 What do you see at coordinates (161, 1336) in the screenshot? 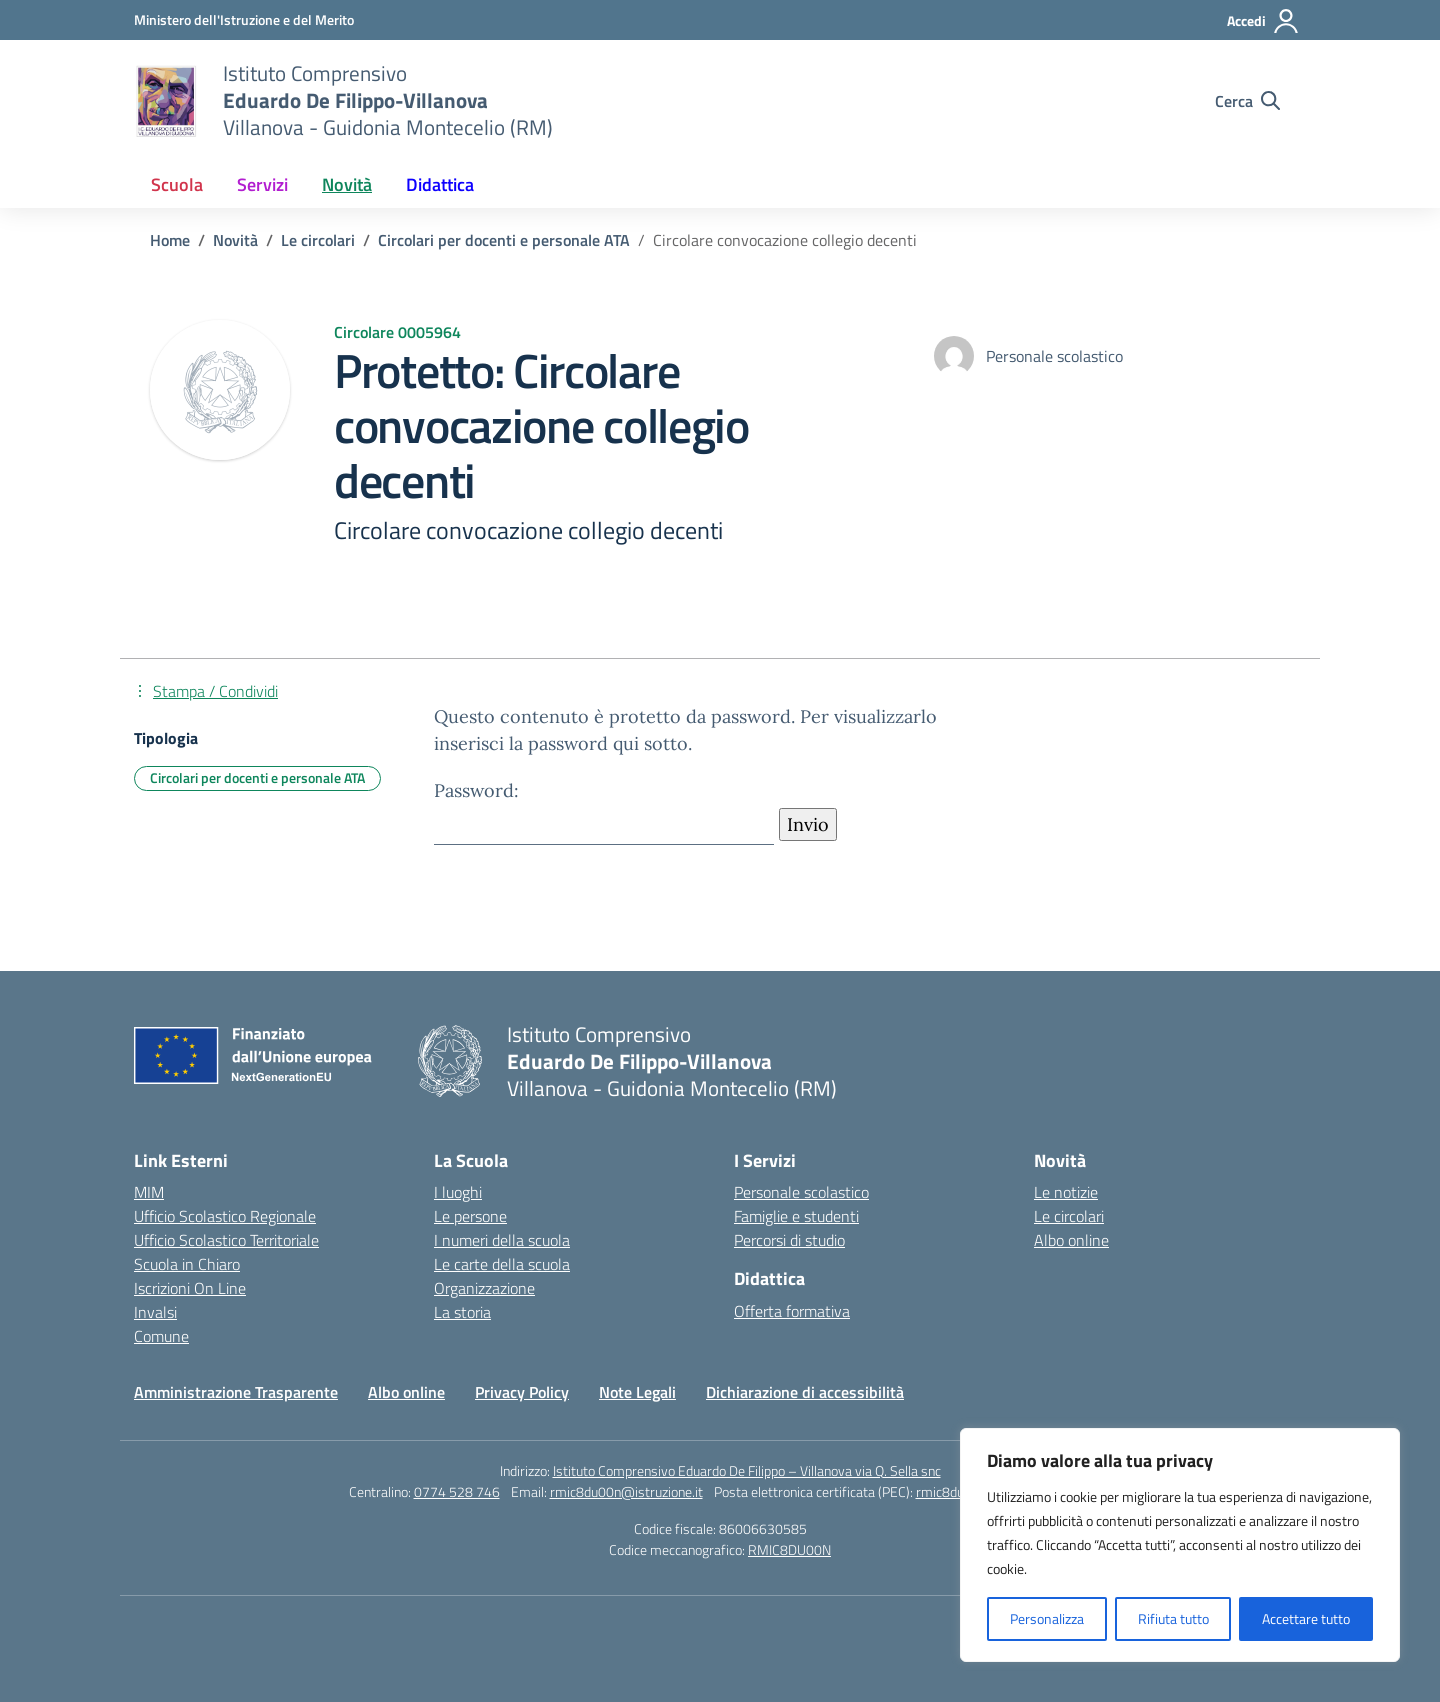
I see `Comune [Comune – link esterno – apertura nuova scheda]` at bounding box center [161, 1336].